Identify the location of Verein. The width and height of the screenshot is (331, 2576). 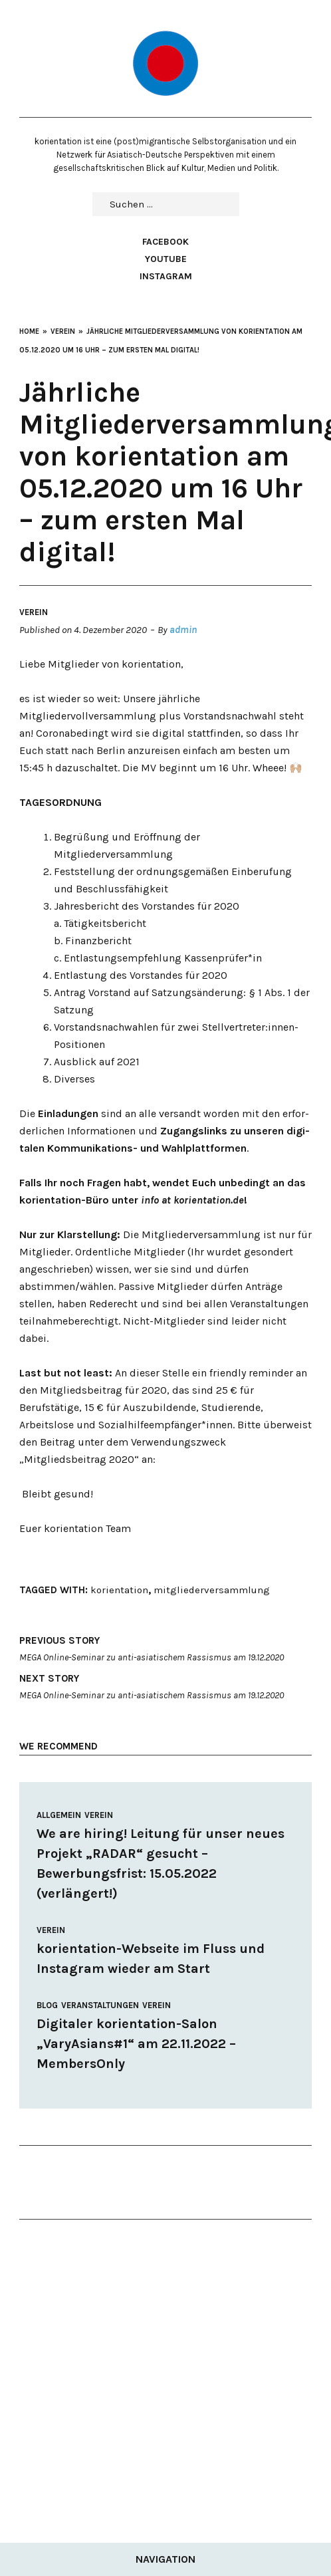
(33, 612).